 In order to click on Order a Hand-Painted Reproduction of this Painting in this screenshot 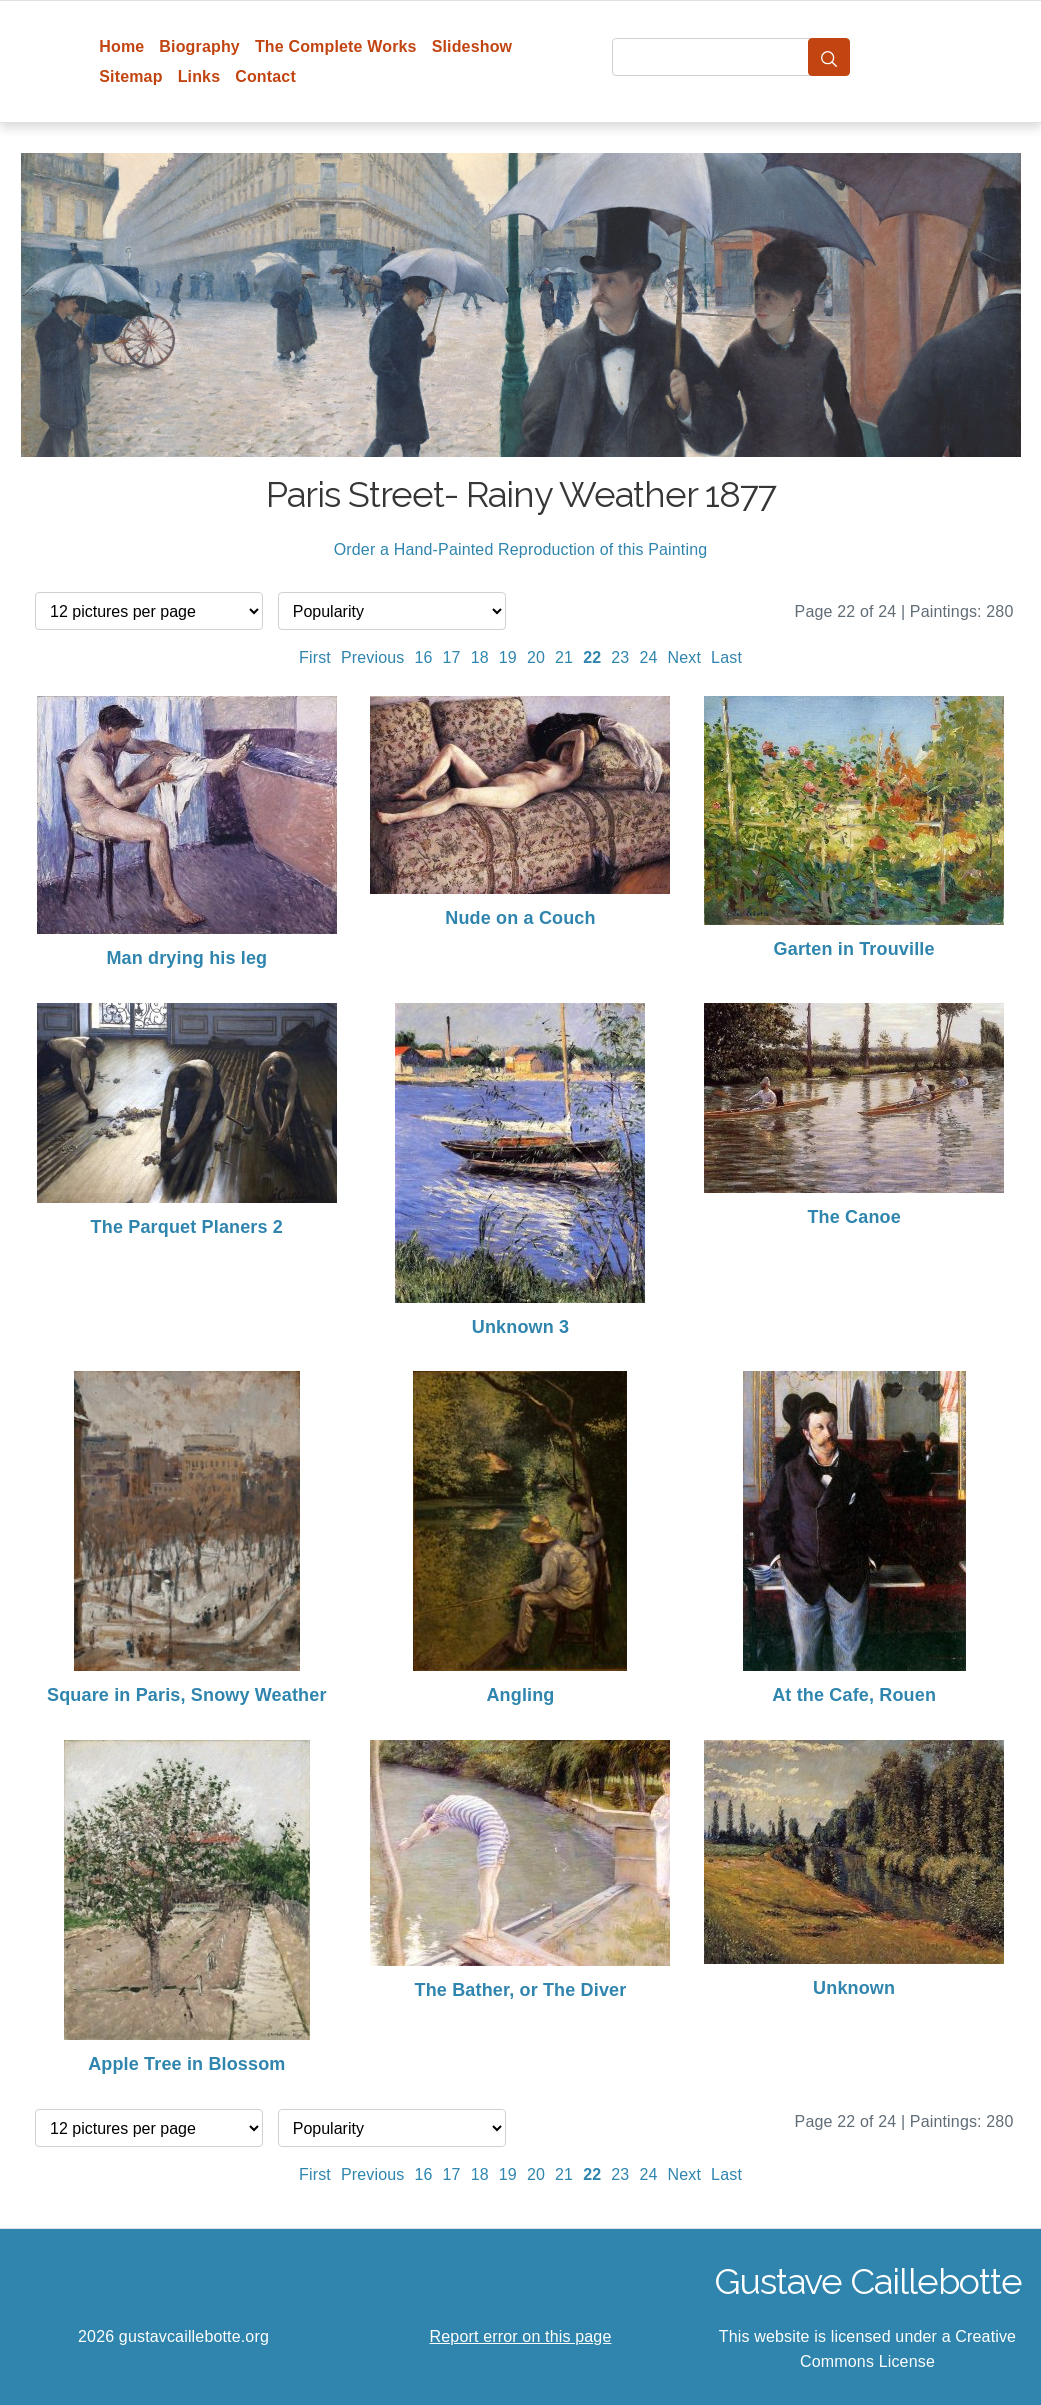, I will do `click(521, 549)`.